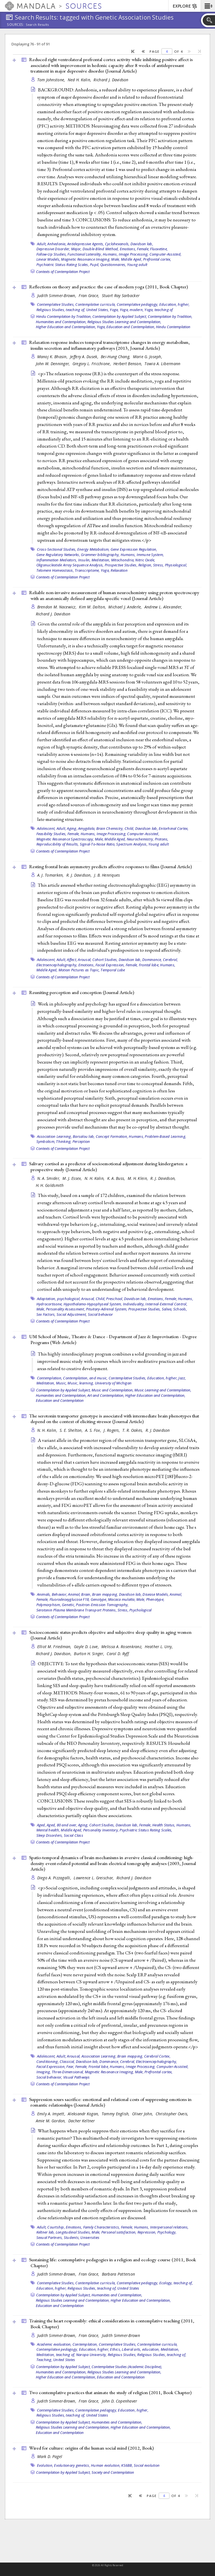  Describe the element at coordinates (118, 1653) in the screenshot. I see `Carol D. Ryff` at that location.